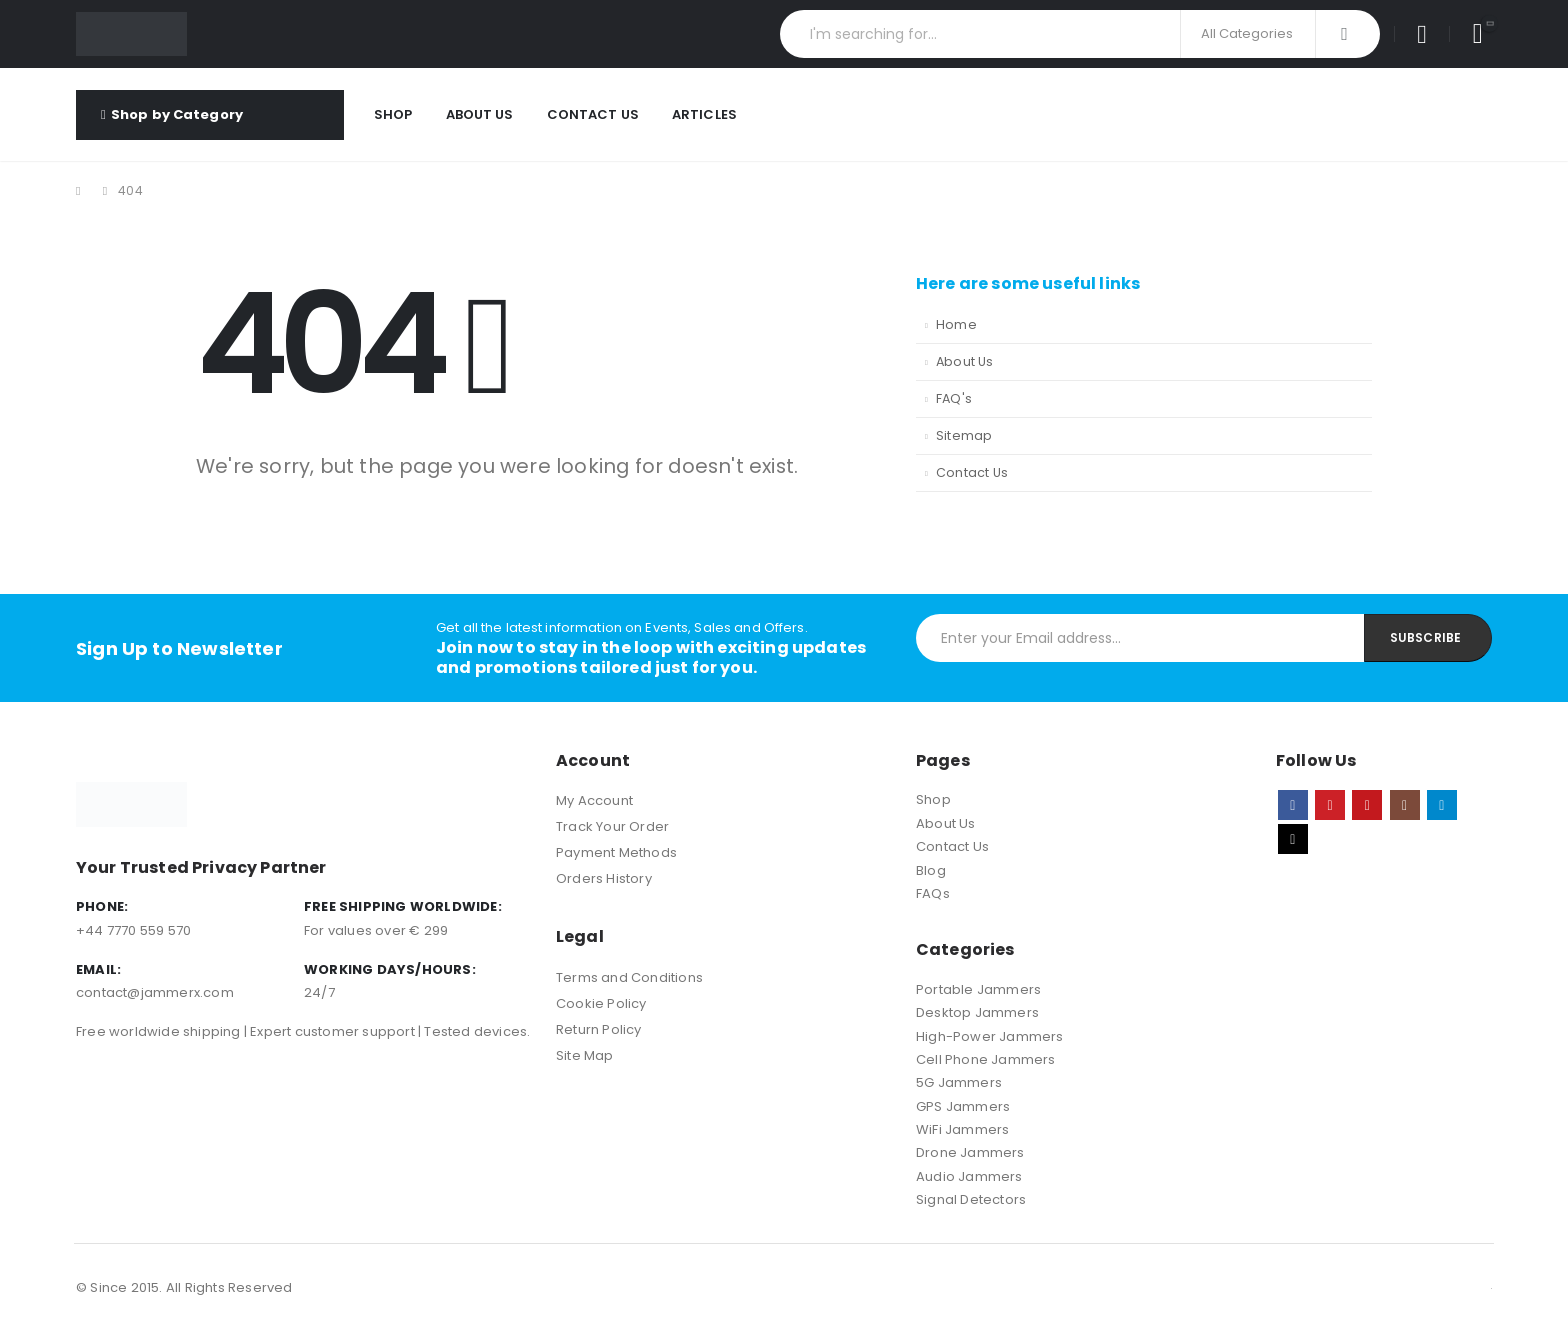 The width and height of the screenshot is (1568, 1332). What do you see at coordinates (978, 989) in the screenshot?
I see `Portable Jammers` at bounding box center [978, 989].